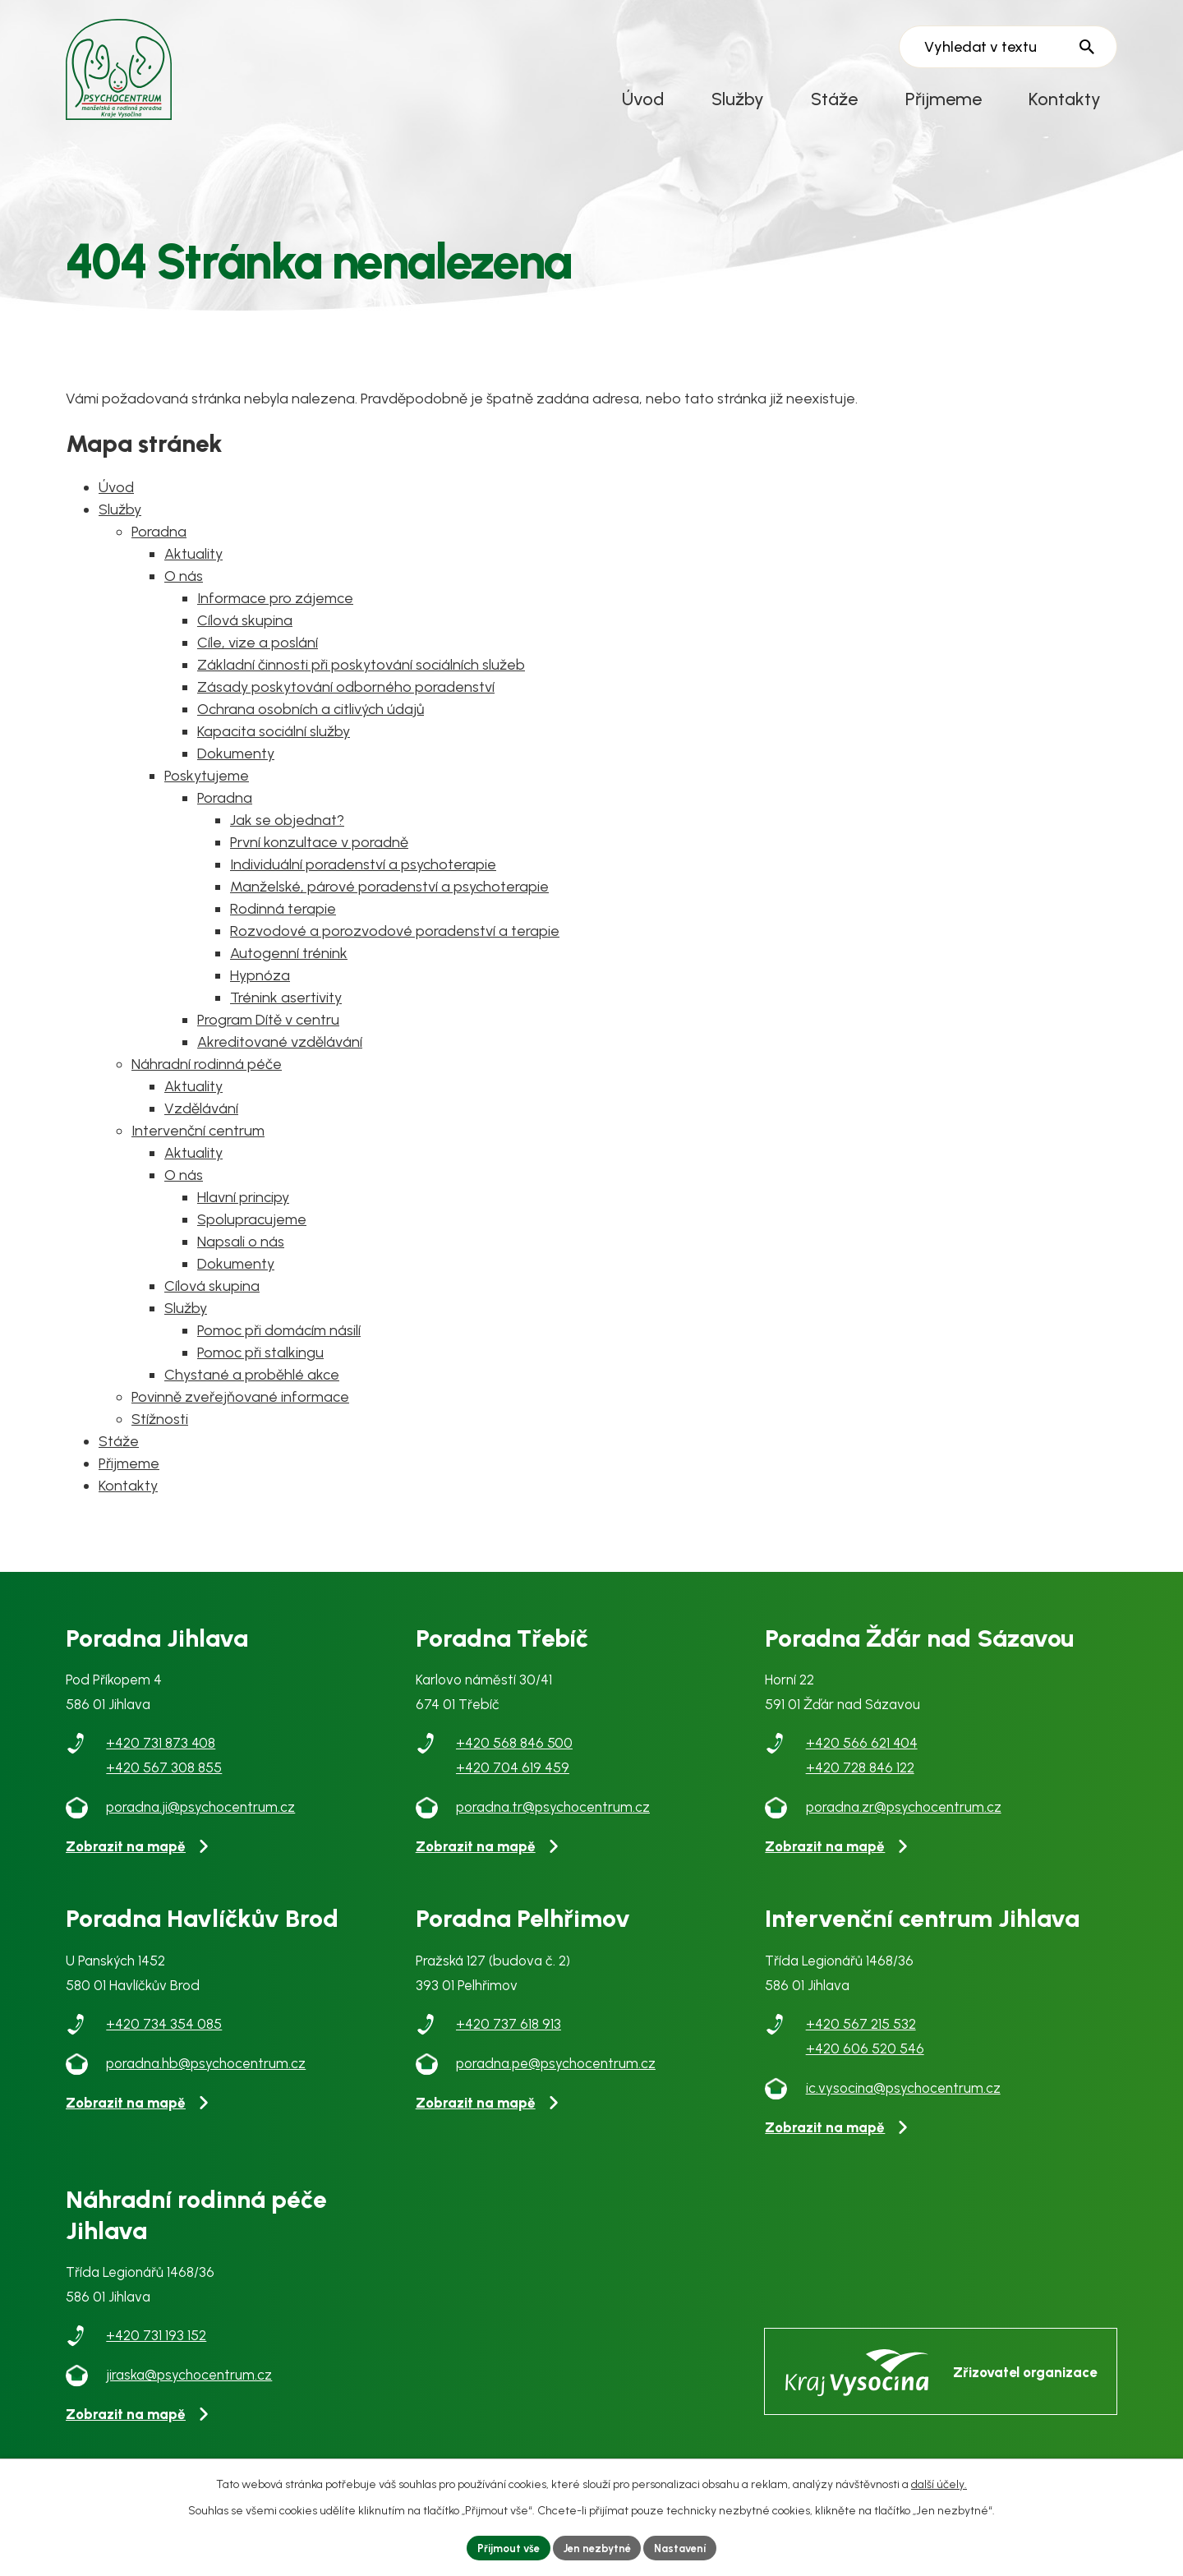  Describe the element at coordinates (286, 1010) in the screenshot. I see `Trénink asertivity` at that location.